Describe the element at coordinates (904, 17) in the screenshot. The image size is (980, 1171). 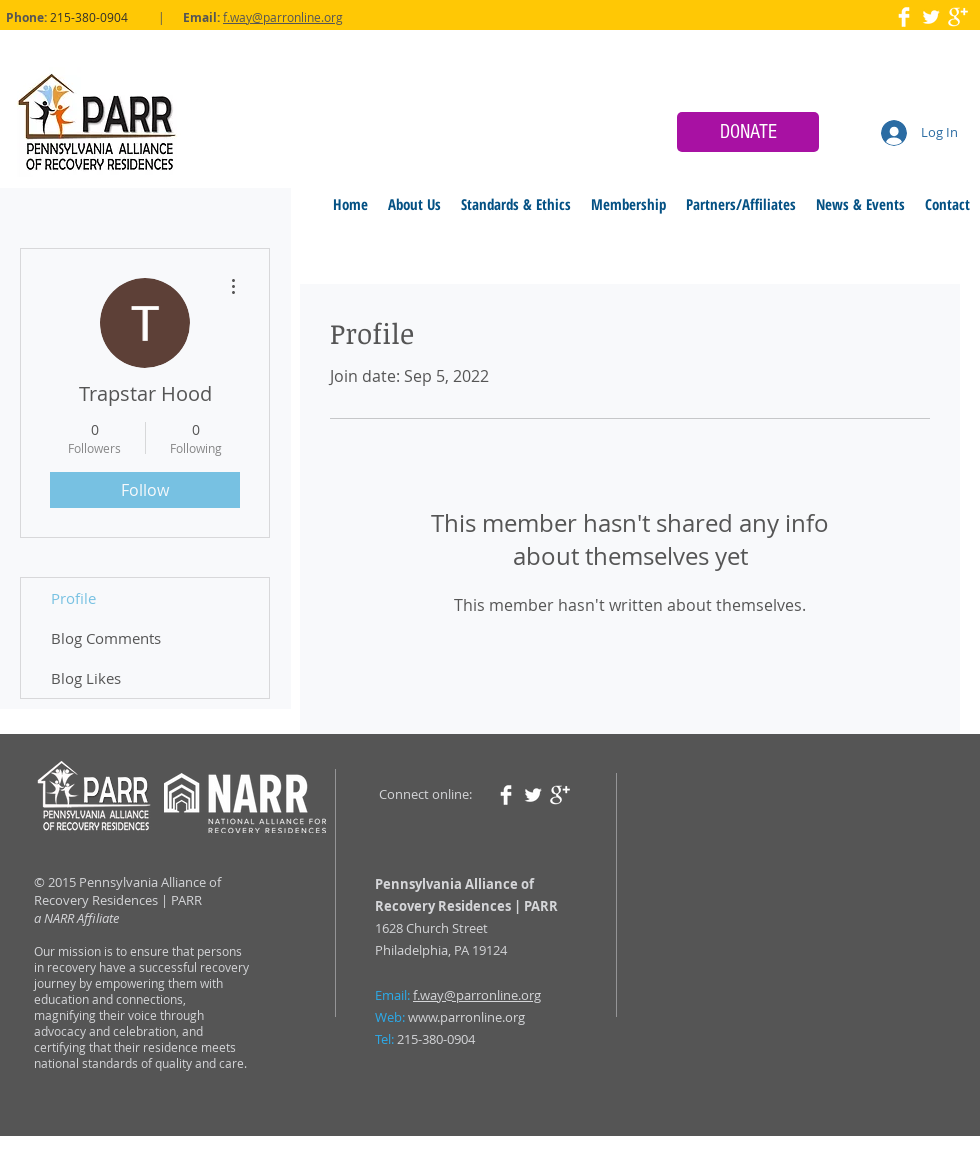
I see `[Facebook Clean]` at that location.